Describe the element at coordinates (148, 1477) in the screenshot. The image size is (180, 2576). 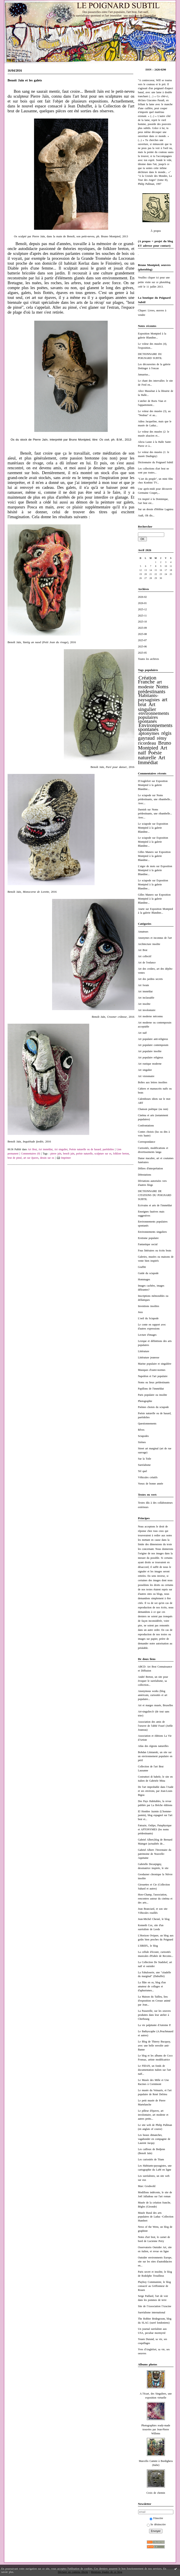
I see `Véhicules créatifs` at that location.